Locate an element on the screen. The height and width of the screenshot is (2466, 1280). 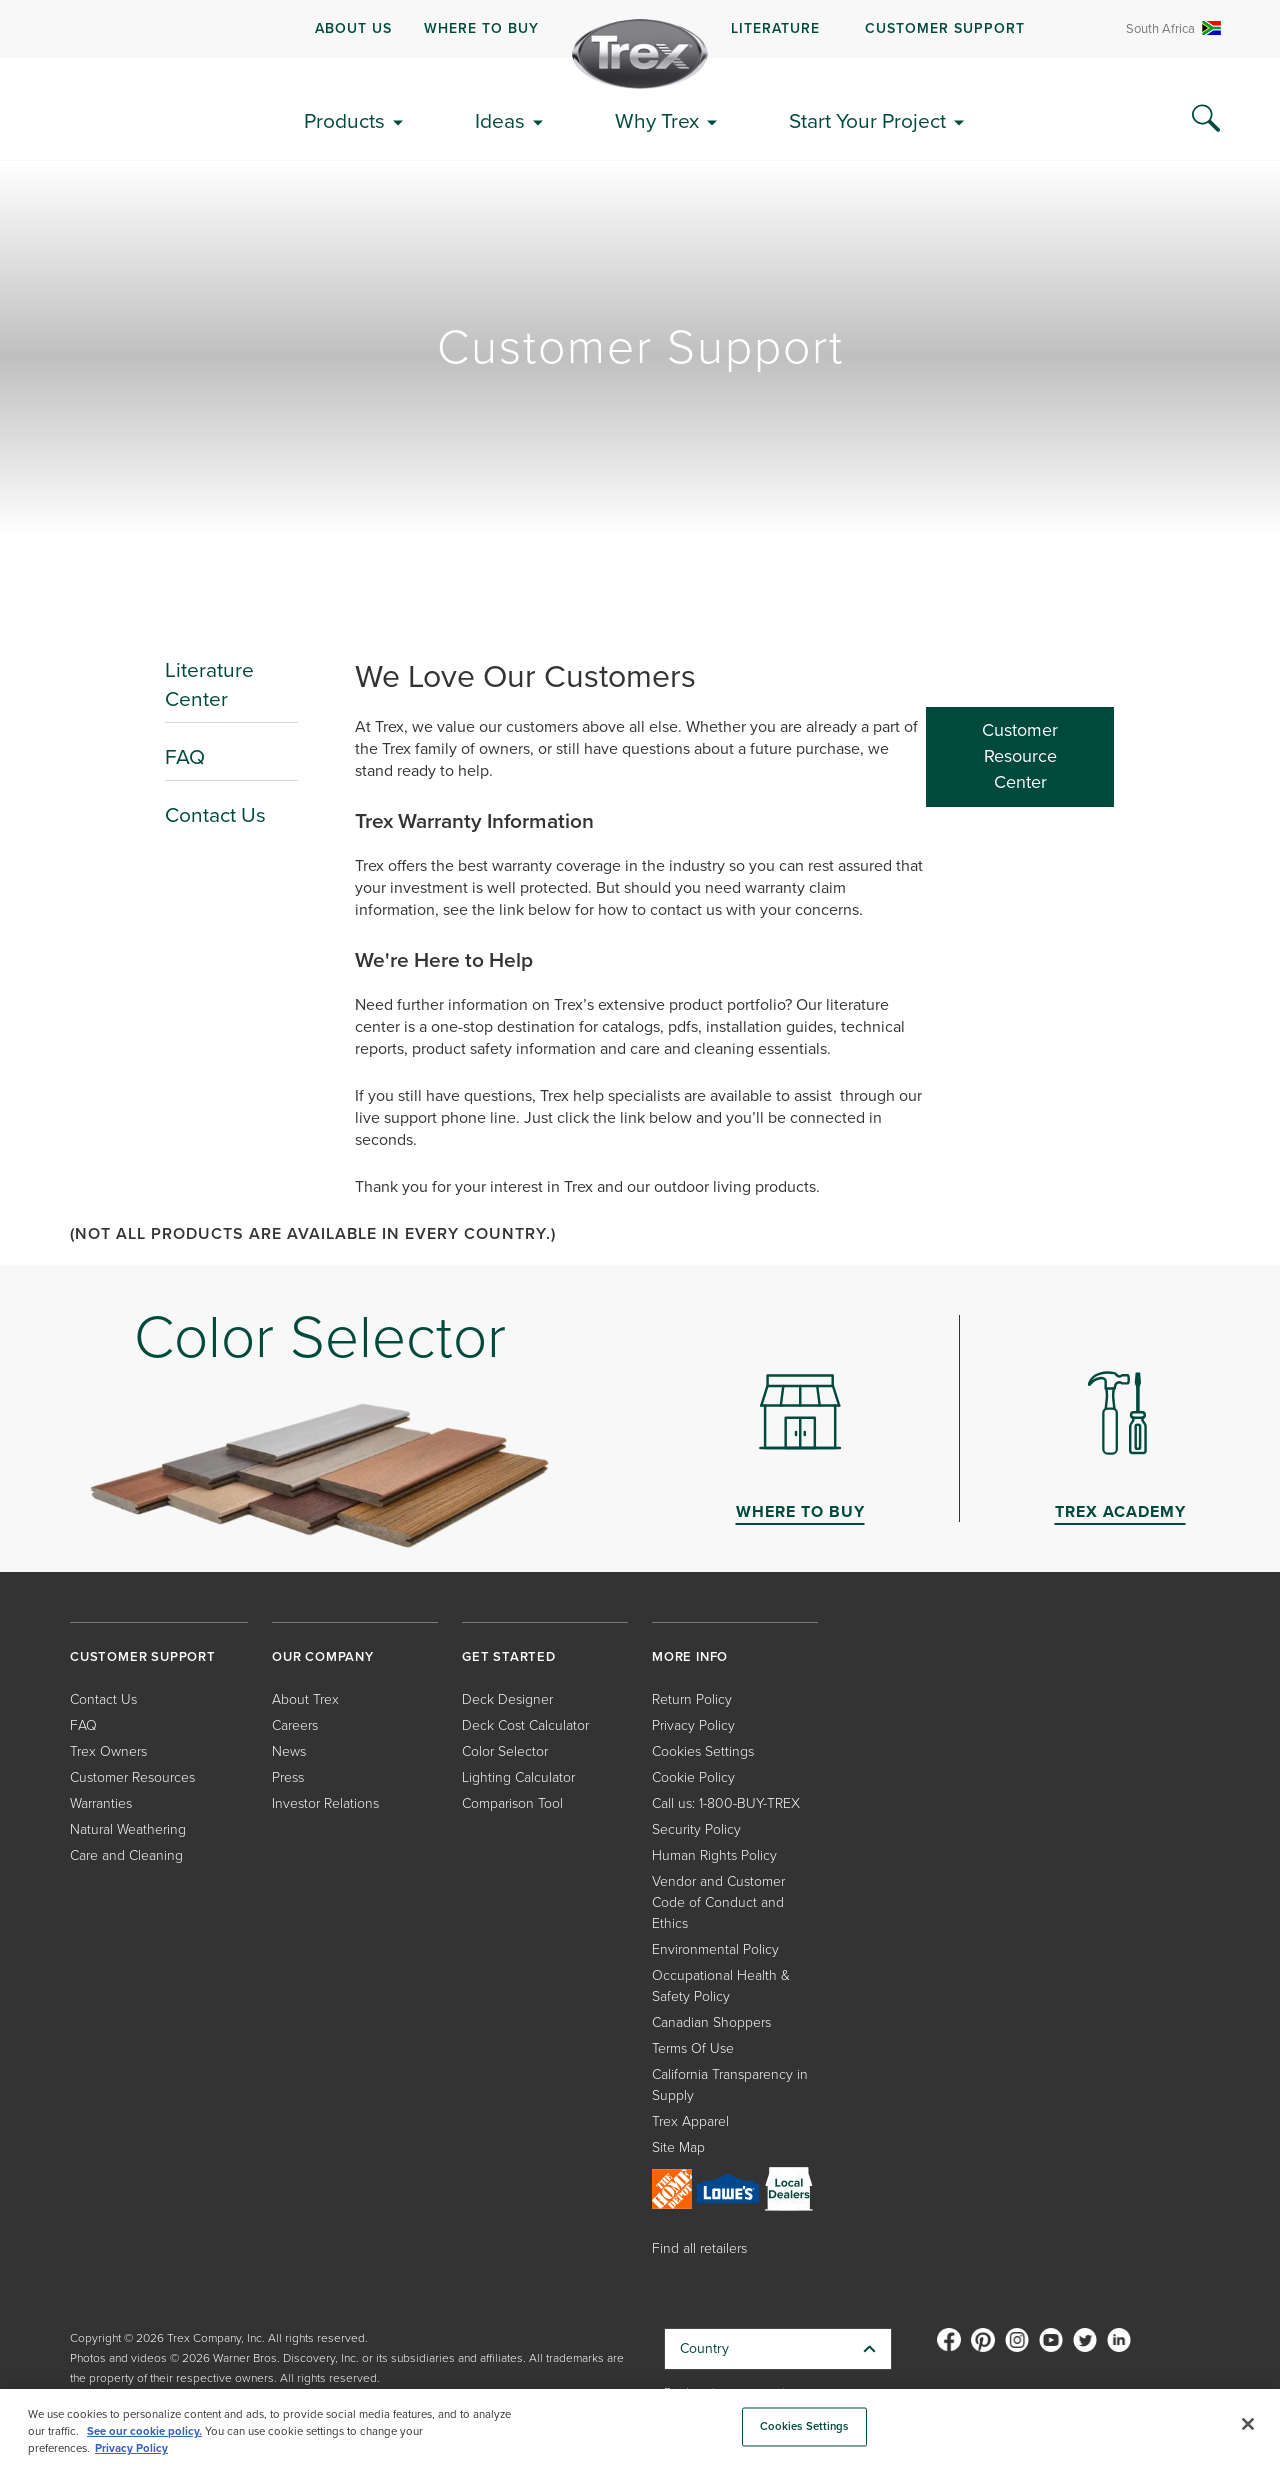
[Search Icon] is located at coordinates (1206, 119).